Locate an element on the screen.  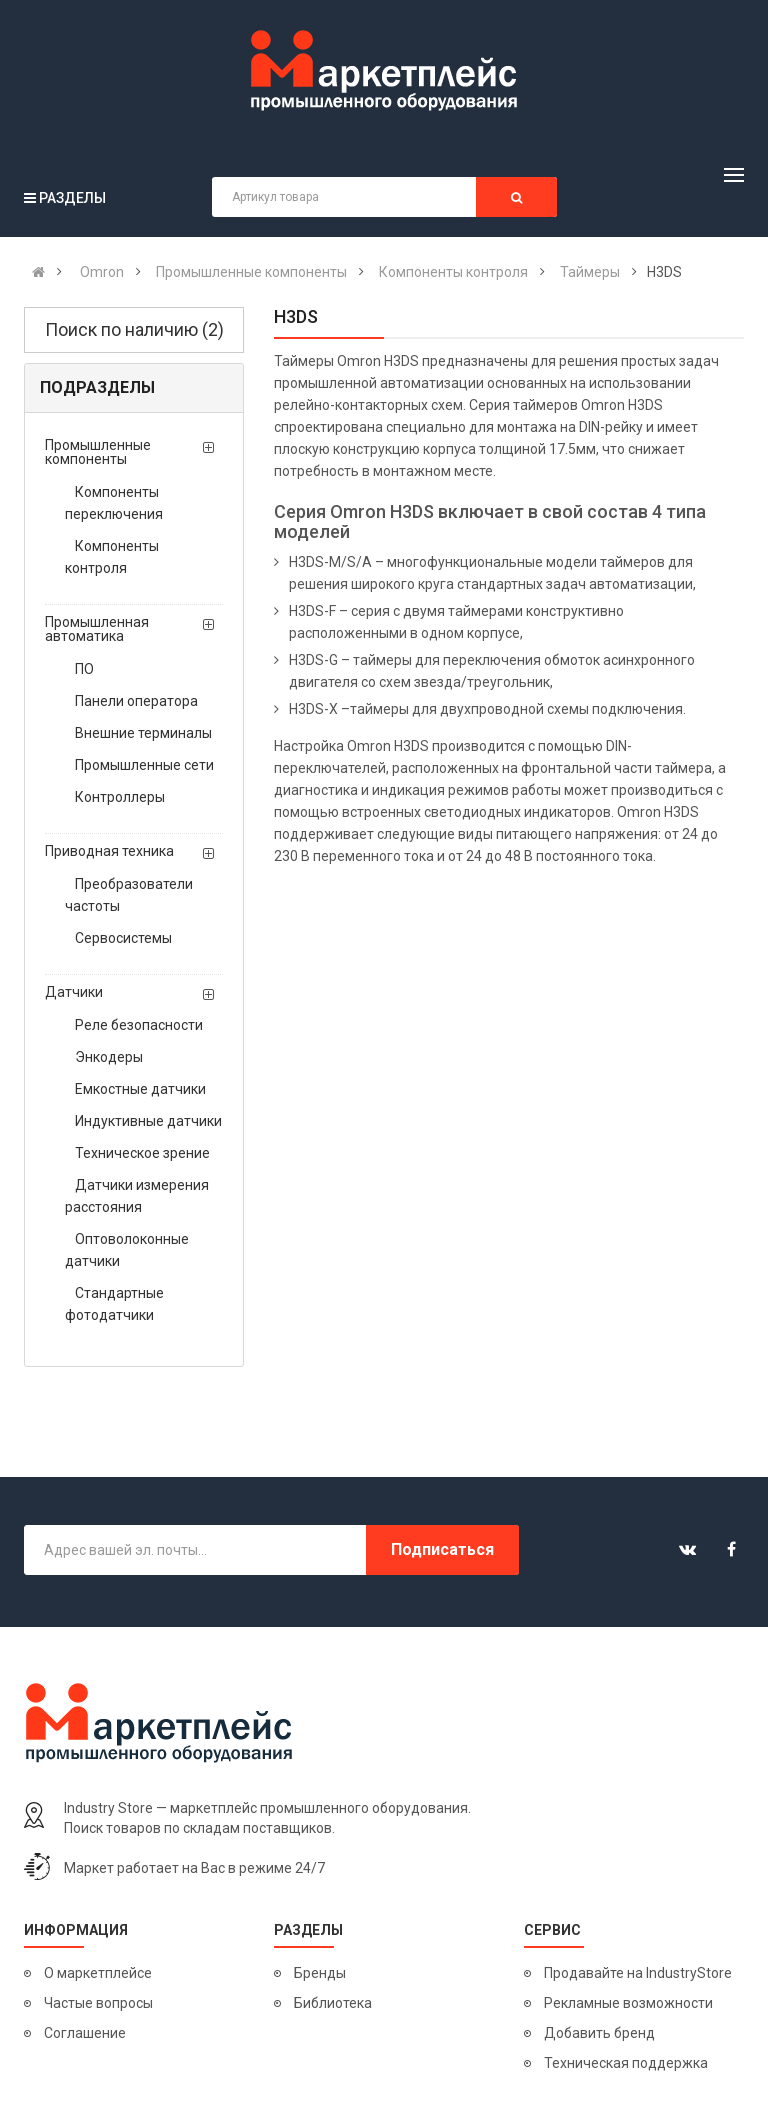
О маркетплейсе is located at coordinates (98, 1973).